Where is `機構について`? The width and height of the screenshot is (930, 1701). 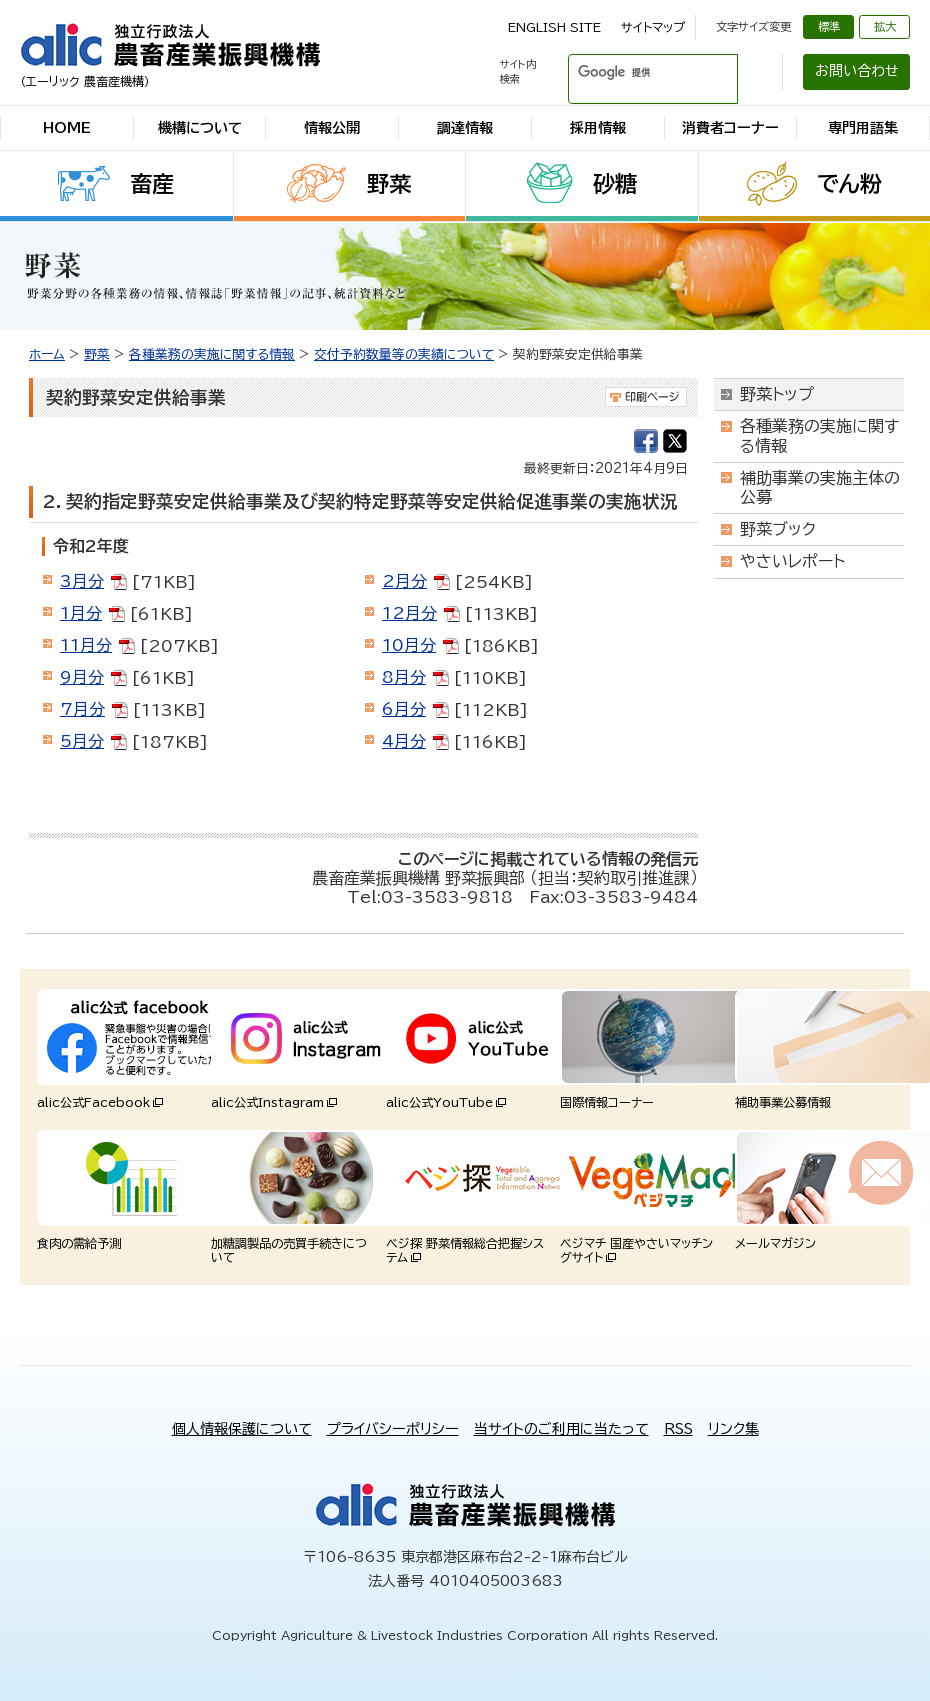 機構について is located at coordinates (200, 128).